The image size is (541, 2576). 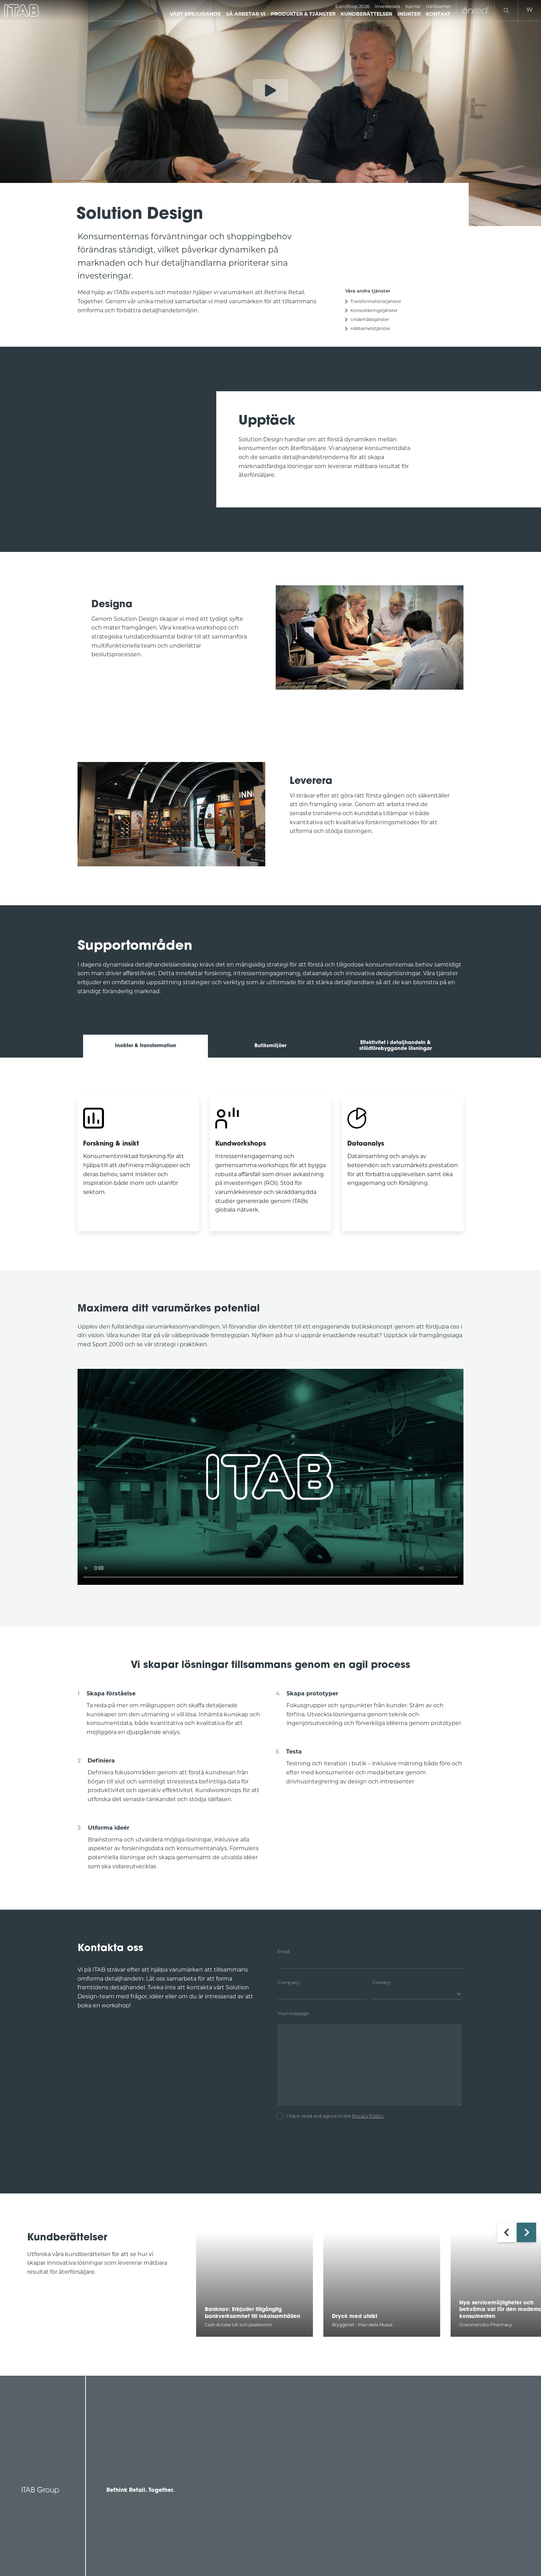 What do you see at coordinates (438, 6) in the screenshot?
I see `Hållbarhet` at bounding box center [438, 6].